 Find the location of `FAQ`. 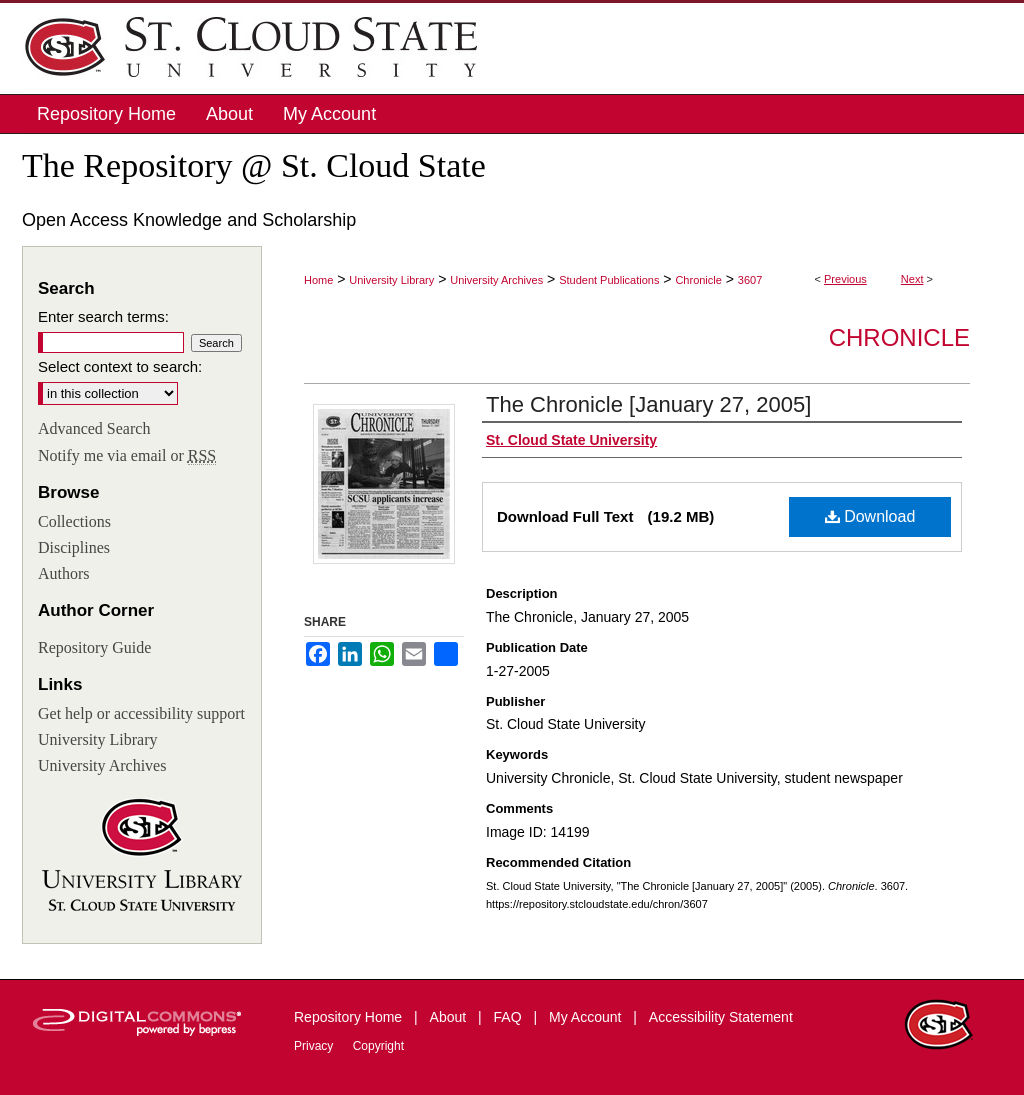

FAQ is located at coordinates (510, 1017).